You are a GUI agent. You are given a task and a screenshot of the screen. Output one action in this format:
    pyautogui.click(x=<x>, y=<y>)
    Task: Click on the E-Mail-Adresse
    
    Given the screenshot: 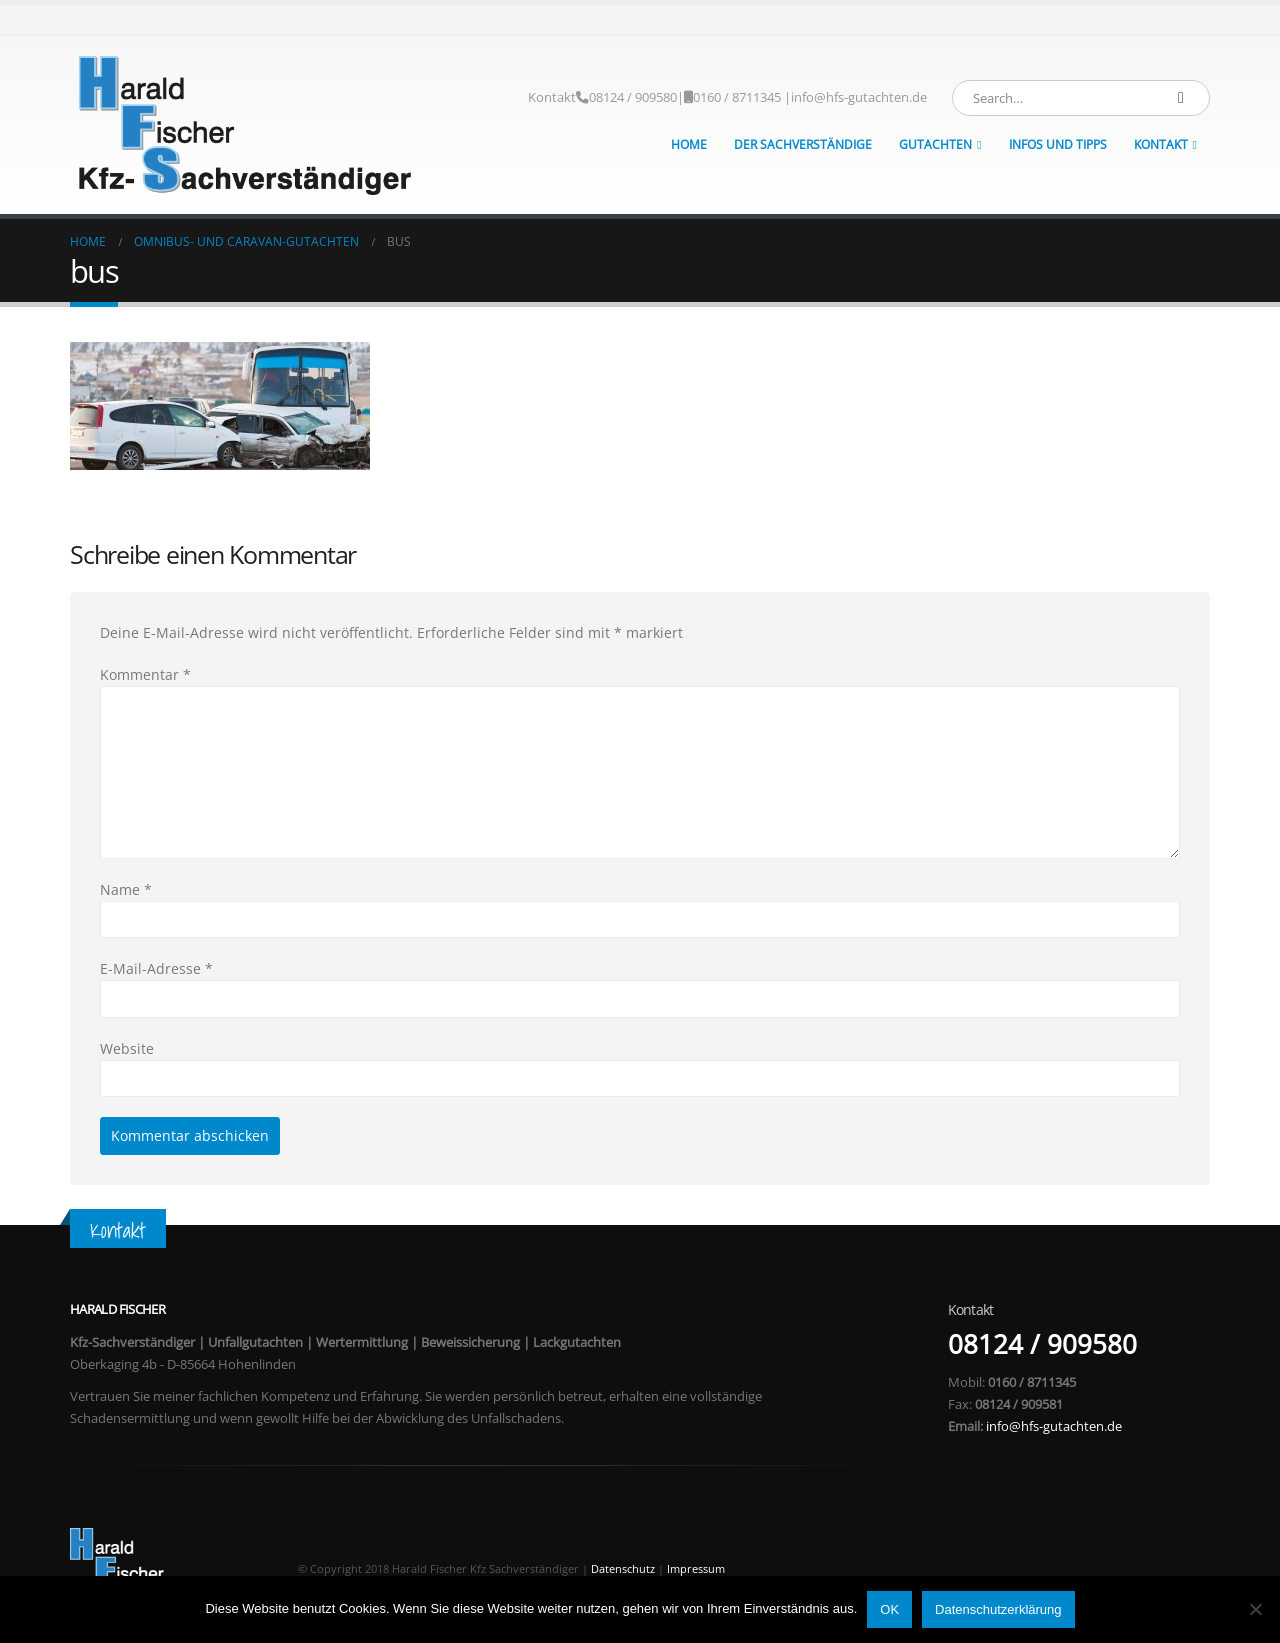 What is the action you would take?
    pyautogui.click(x=156, y=968)
    